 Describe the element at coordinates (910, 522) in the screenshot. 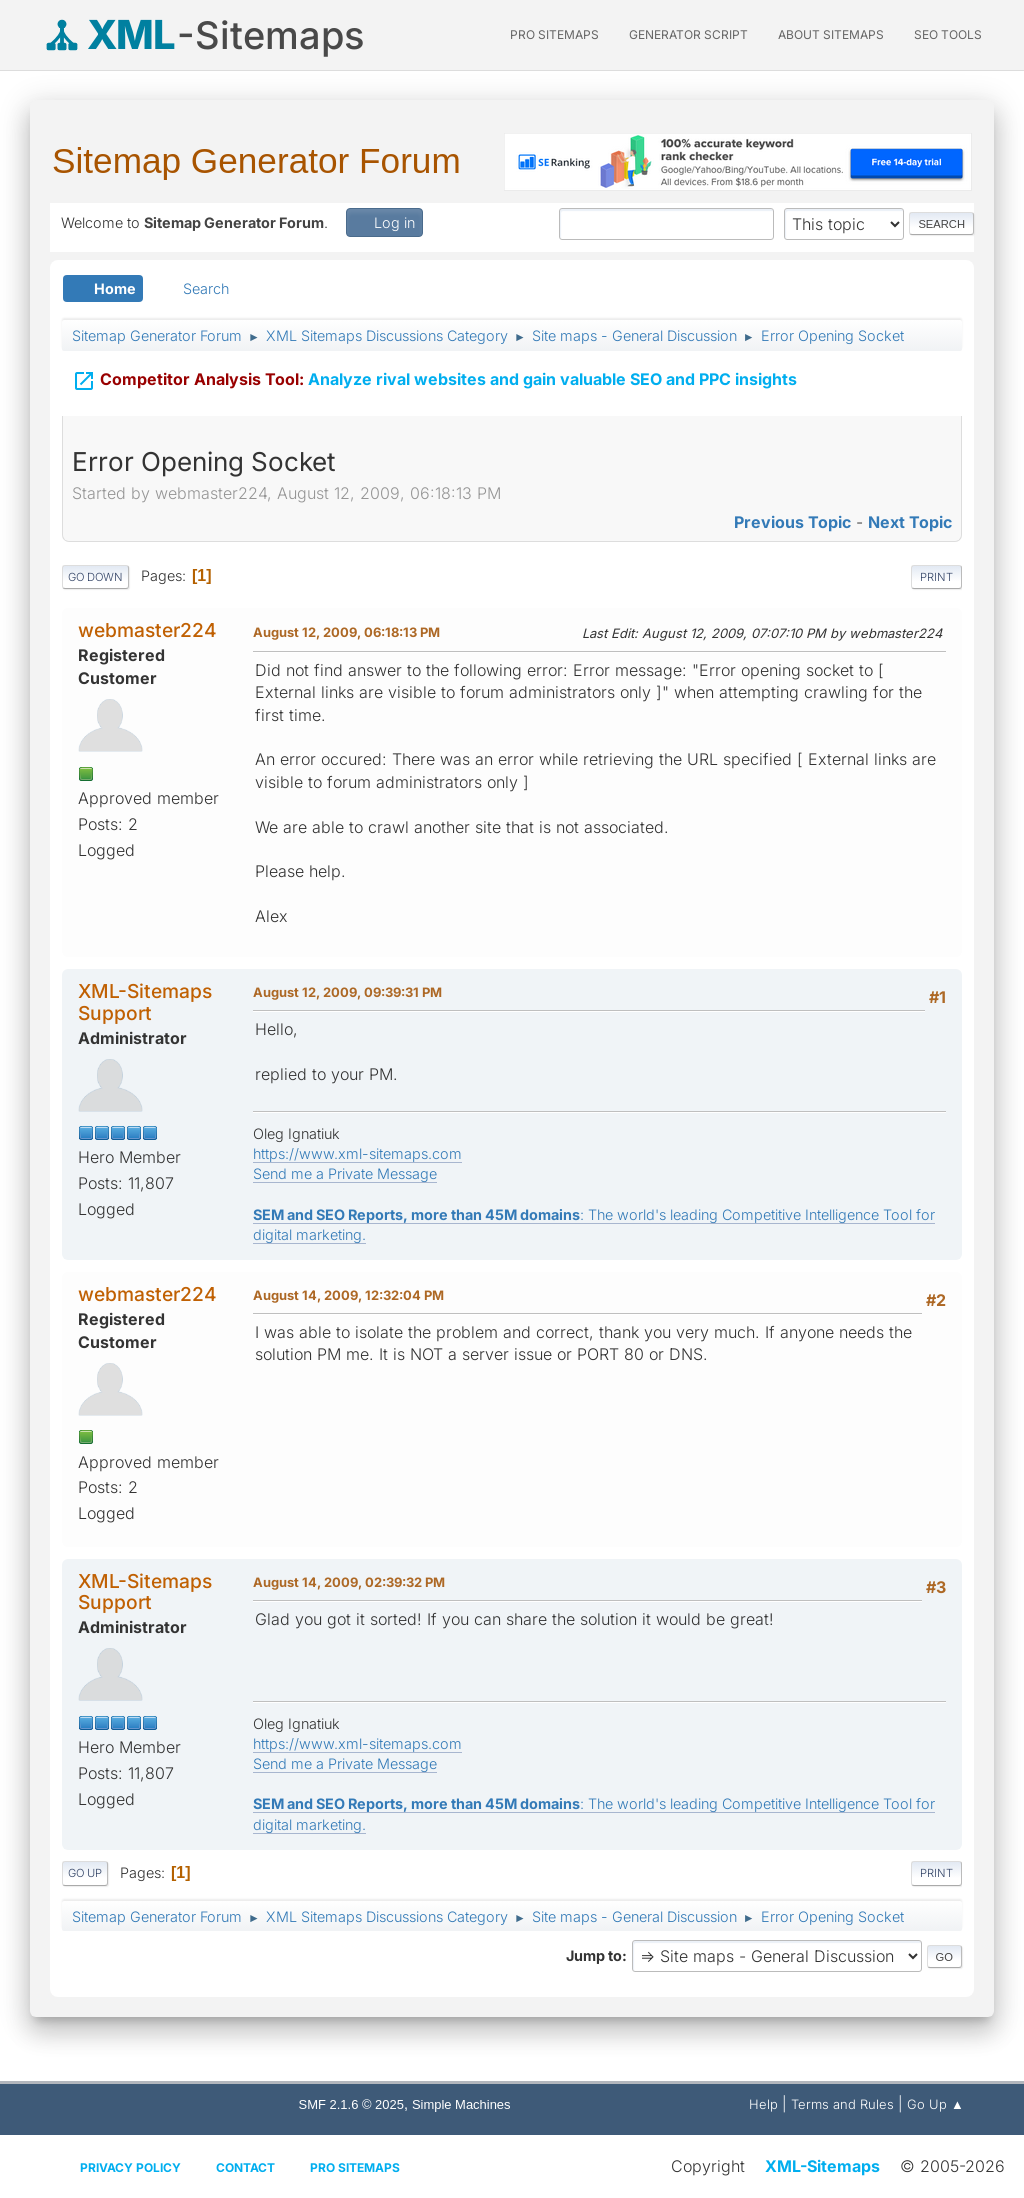

I see `Next topic` at that location.